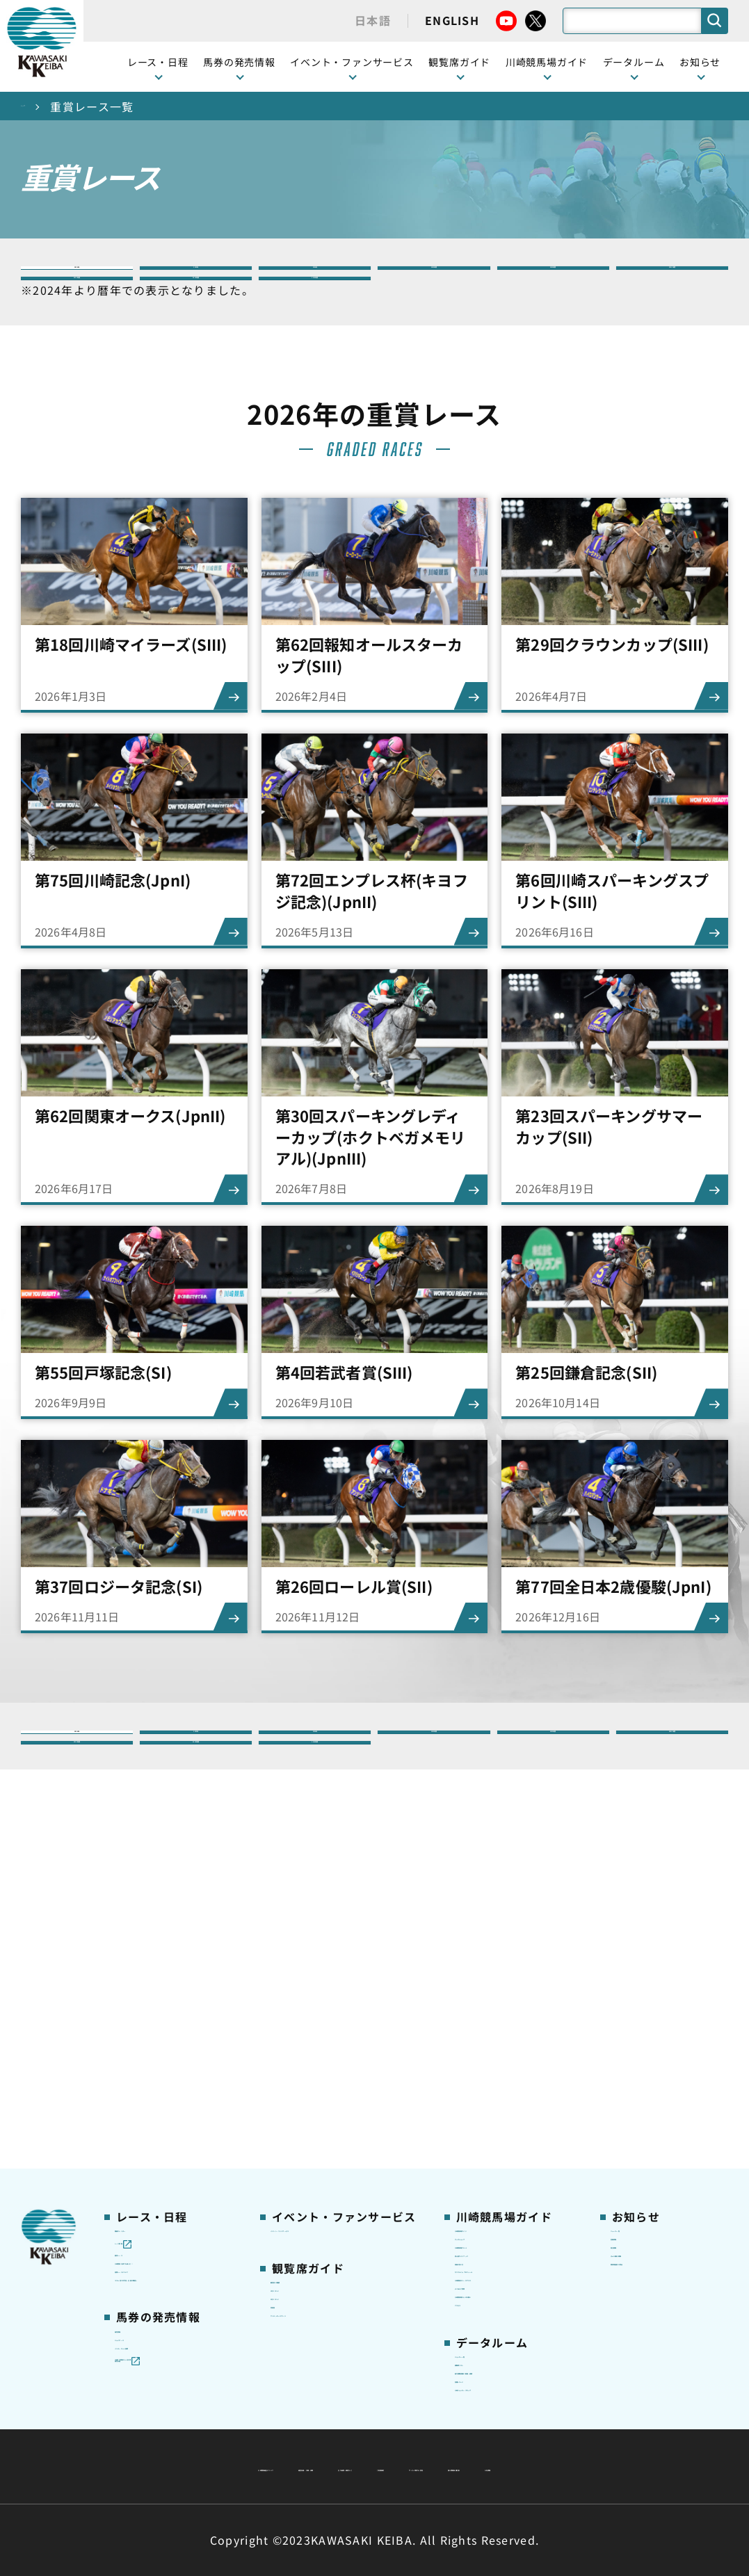 The image size is (749, 2576). Describe the element at coordinates (300, 2078) in the screenshot. I see `2号スタンド` at that location.